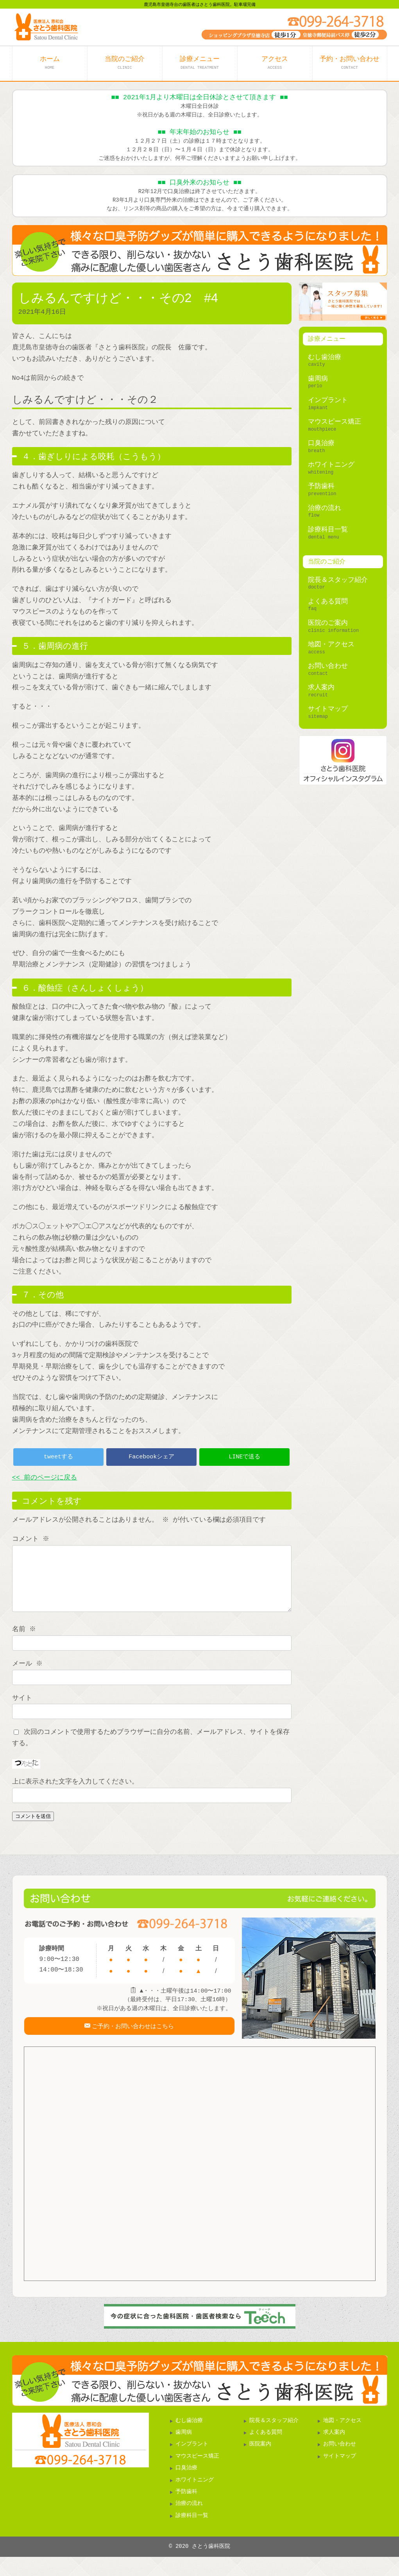 Image resolution: width=399 pixels, height=2576 pixels. I want to click on ご予約・お問い合わせはこちら, so click(132, 2042).